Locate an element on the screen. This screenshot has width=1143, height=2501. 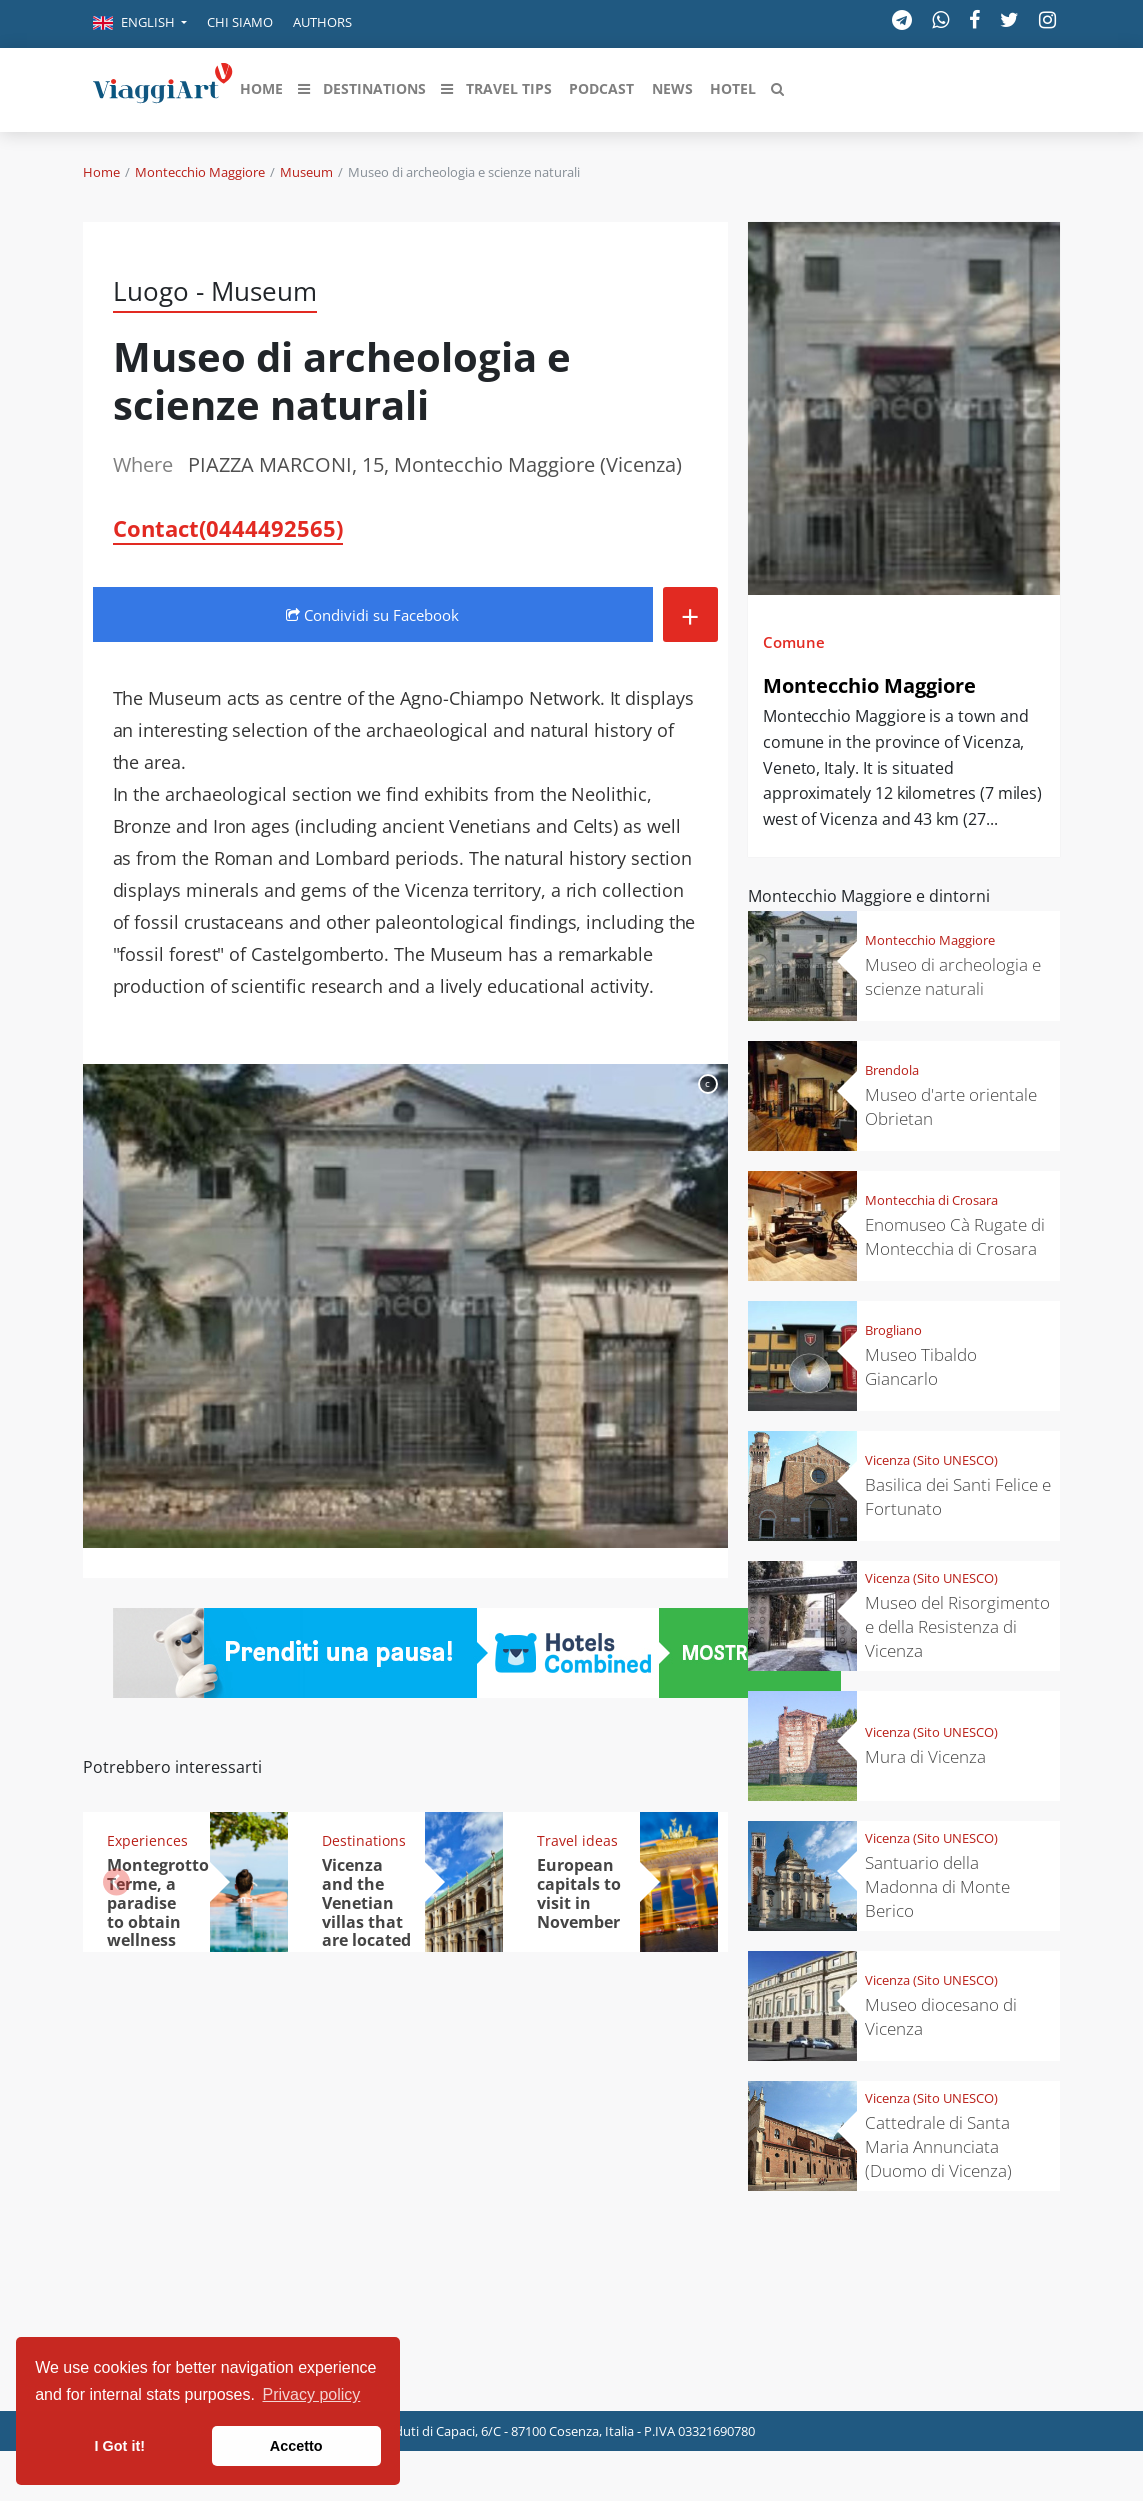
Vicenza and the Venetian villas that are located nearby is located at coordinates (366, 1912).